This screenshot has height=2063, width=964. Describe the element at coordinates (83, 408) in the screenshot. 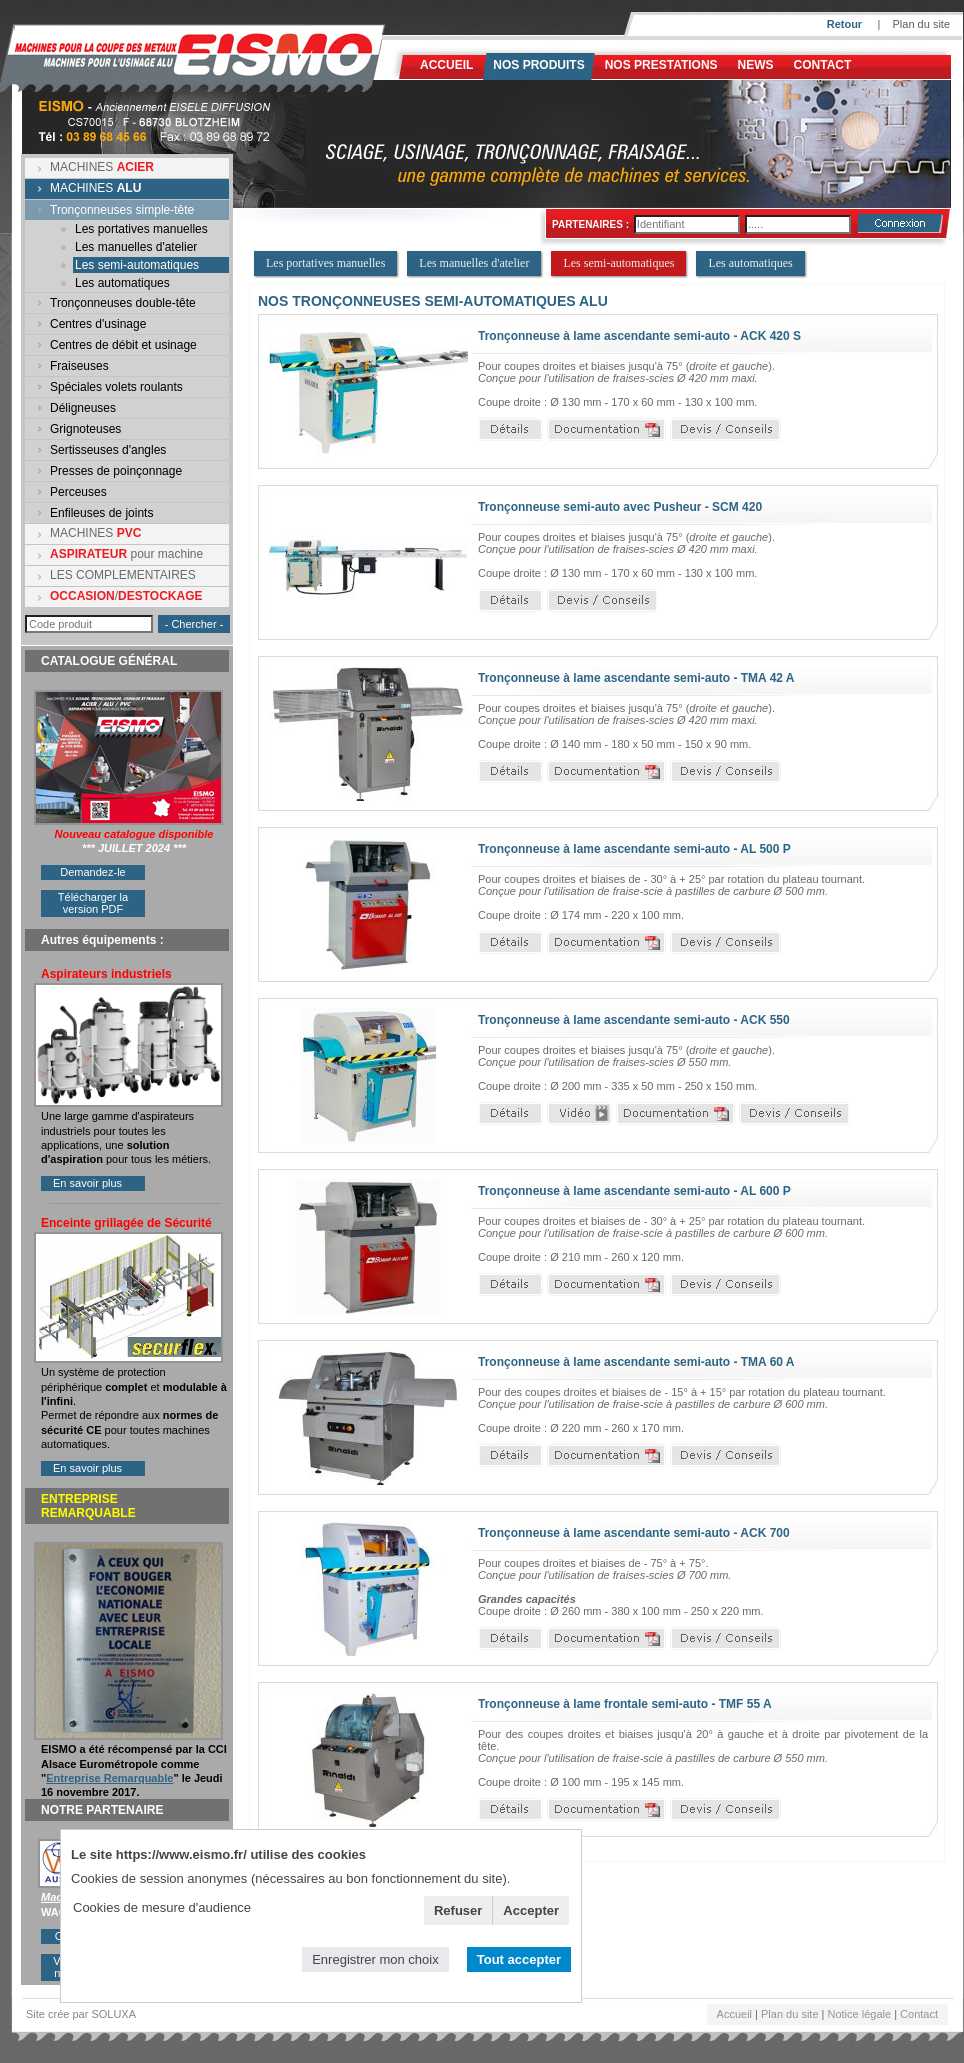

I see `Déligneuses` at that location.